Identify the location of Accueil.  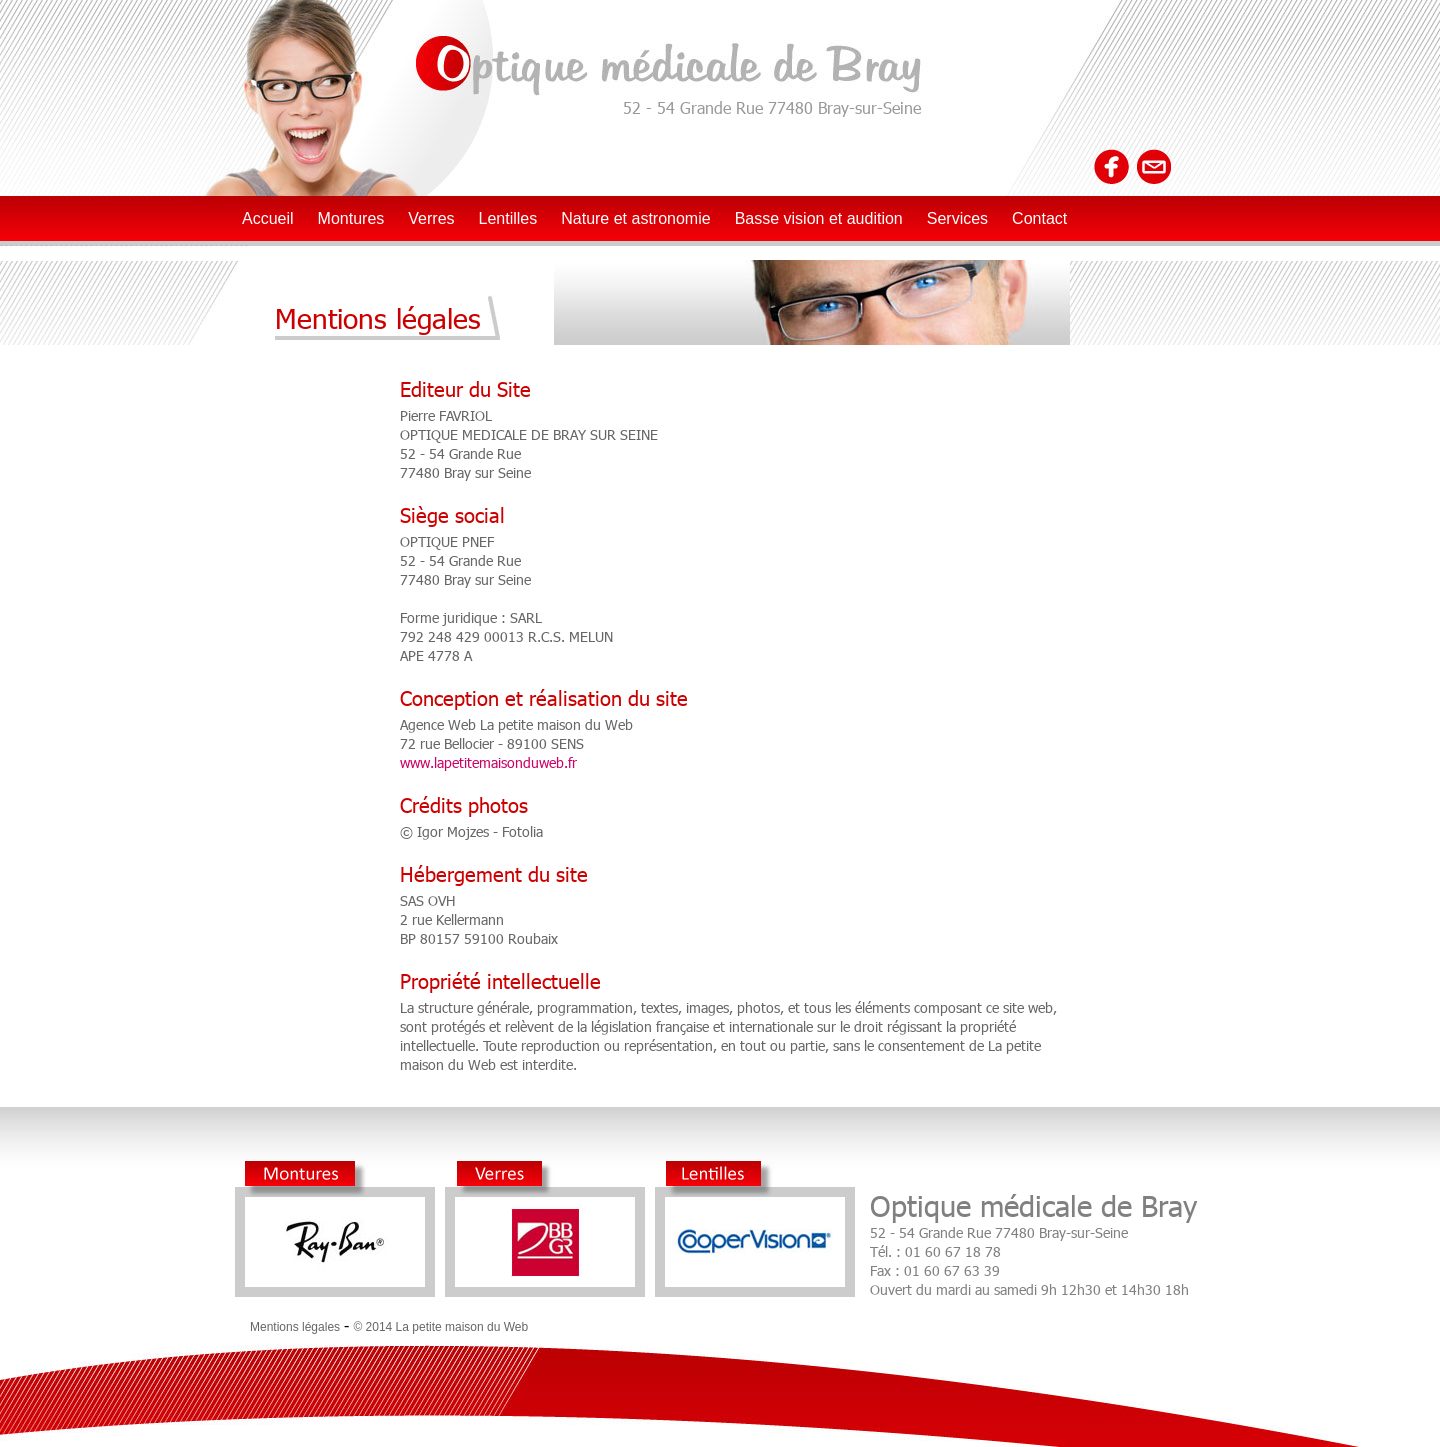
(268, 218).